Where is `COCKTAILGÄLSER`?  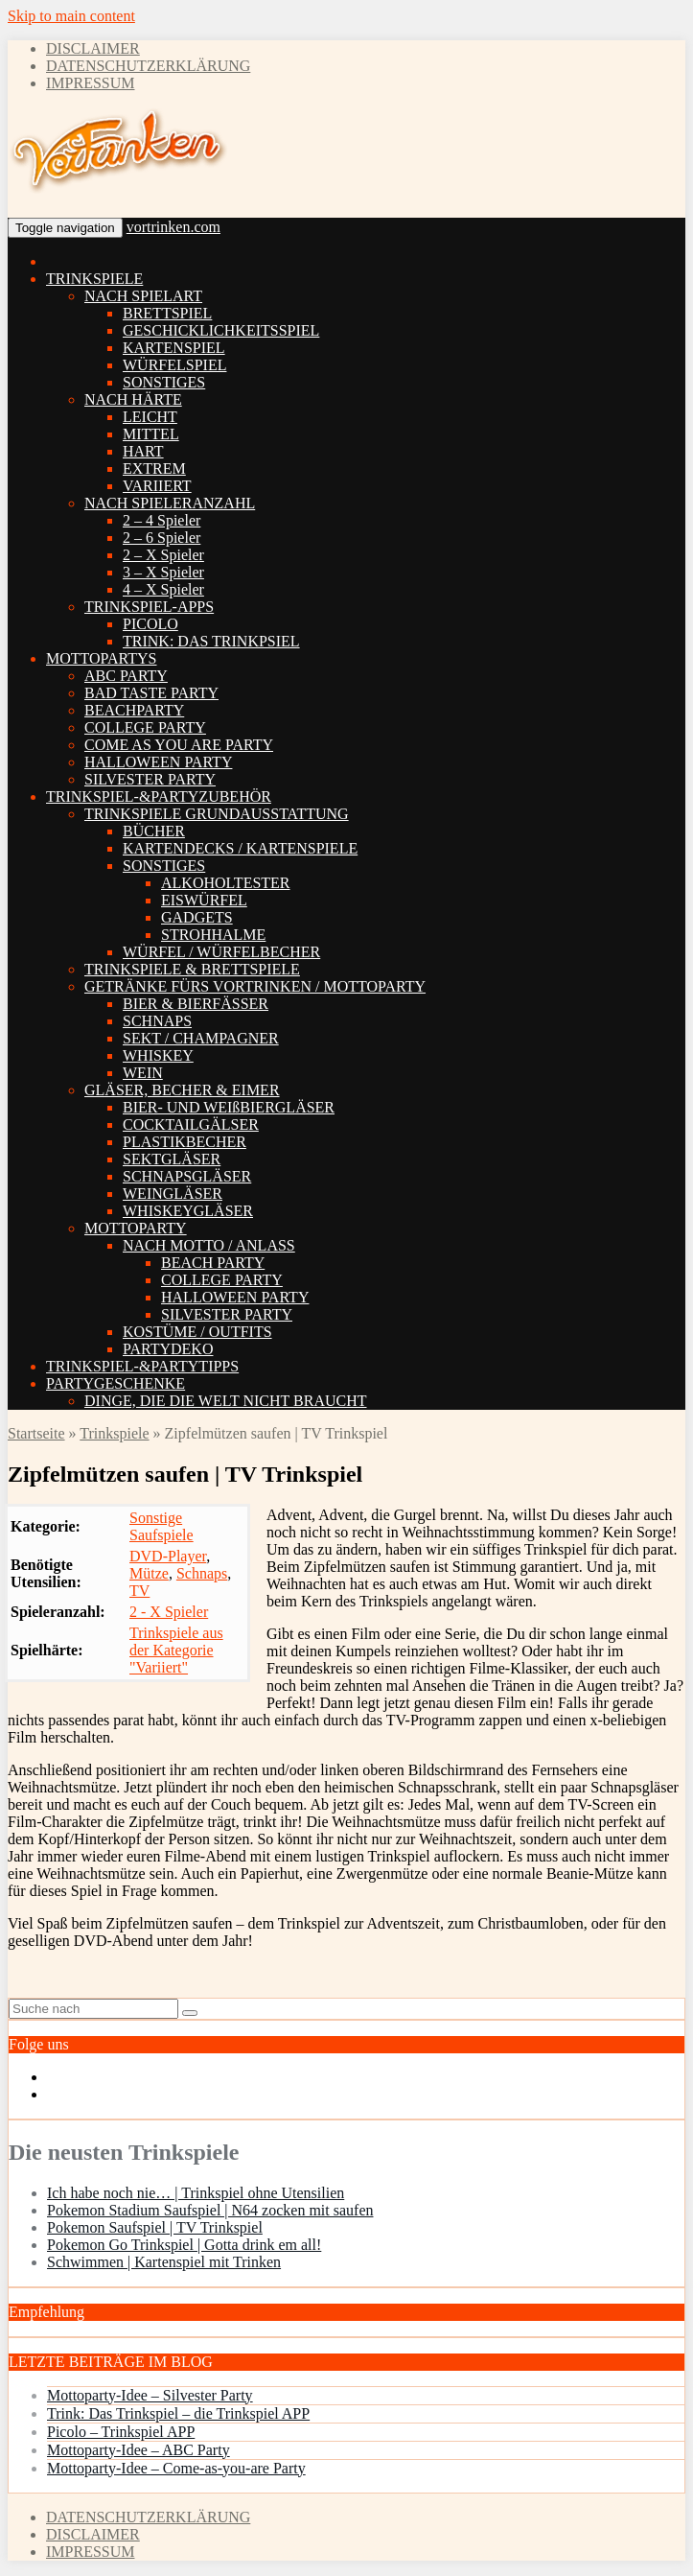
COCKTAILGÄLSER is located at coordinates (191, 1124).